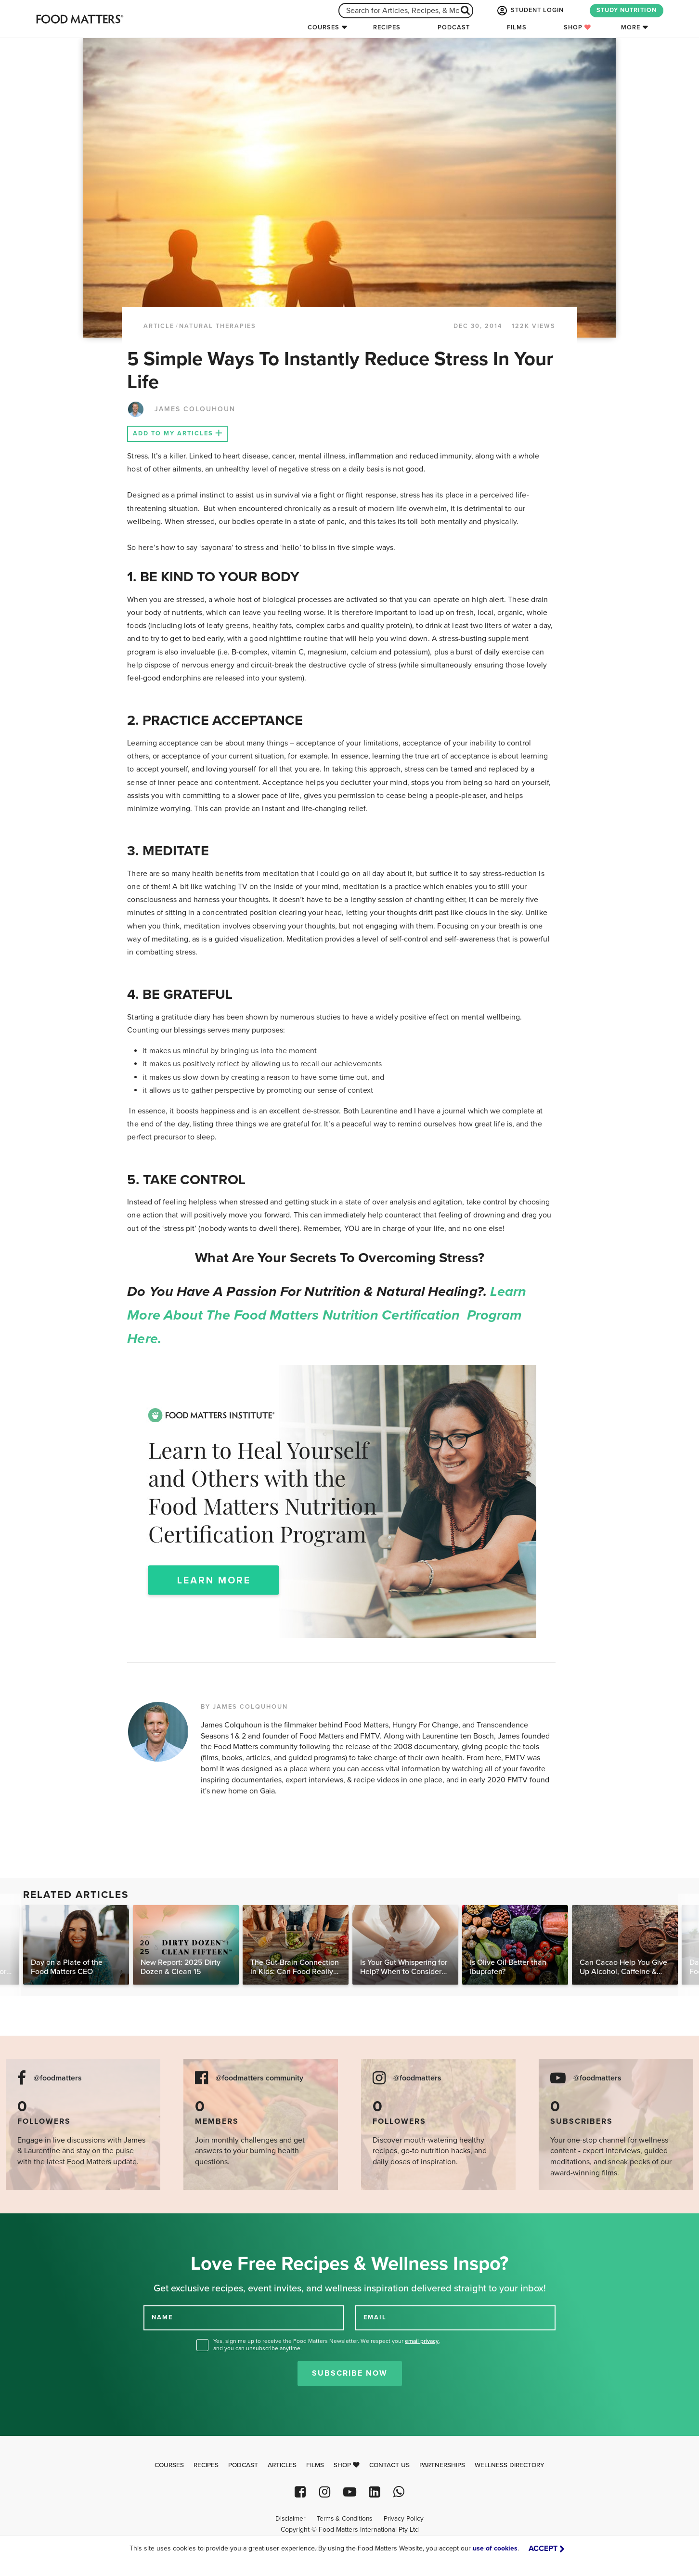 The image size is (699, 2576). Describe the element at coordinates (58, 2078) in the screenshot. I see `@foodmatters` at that location.